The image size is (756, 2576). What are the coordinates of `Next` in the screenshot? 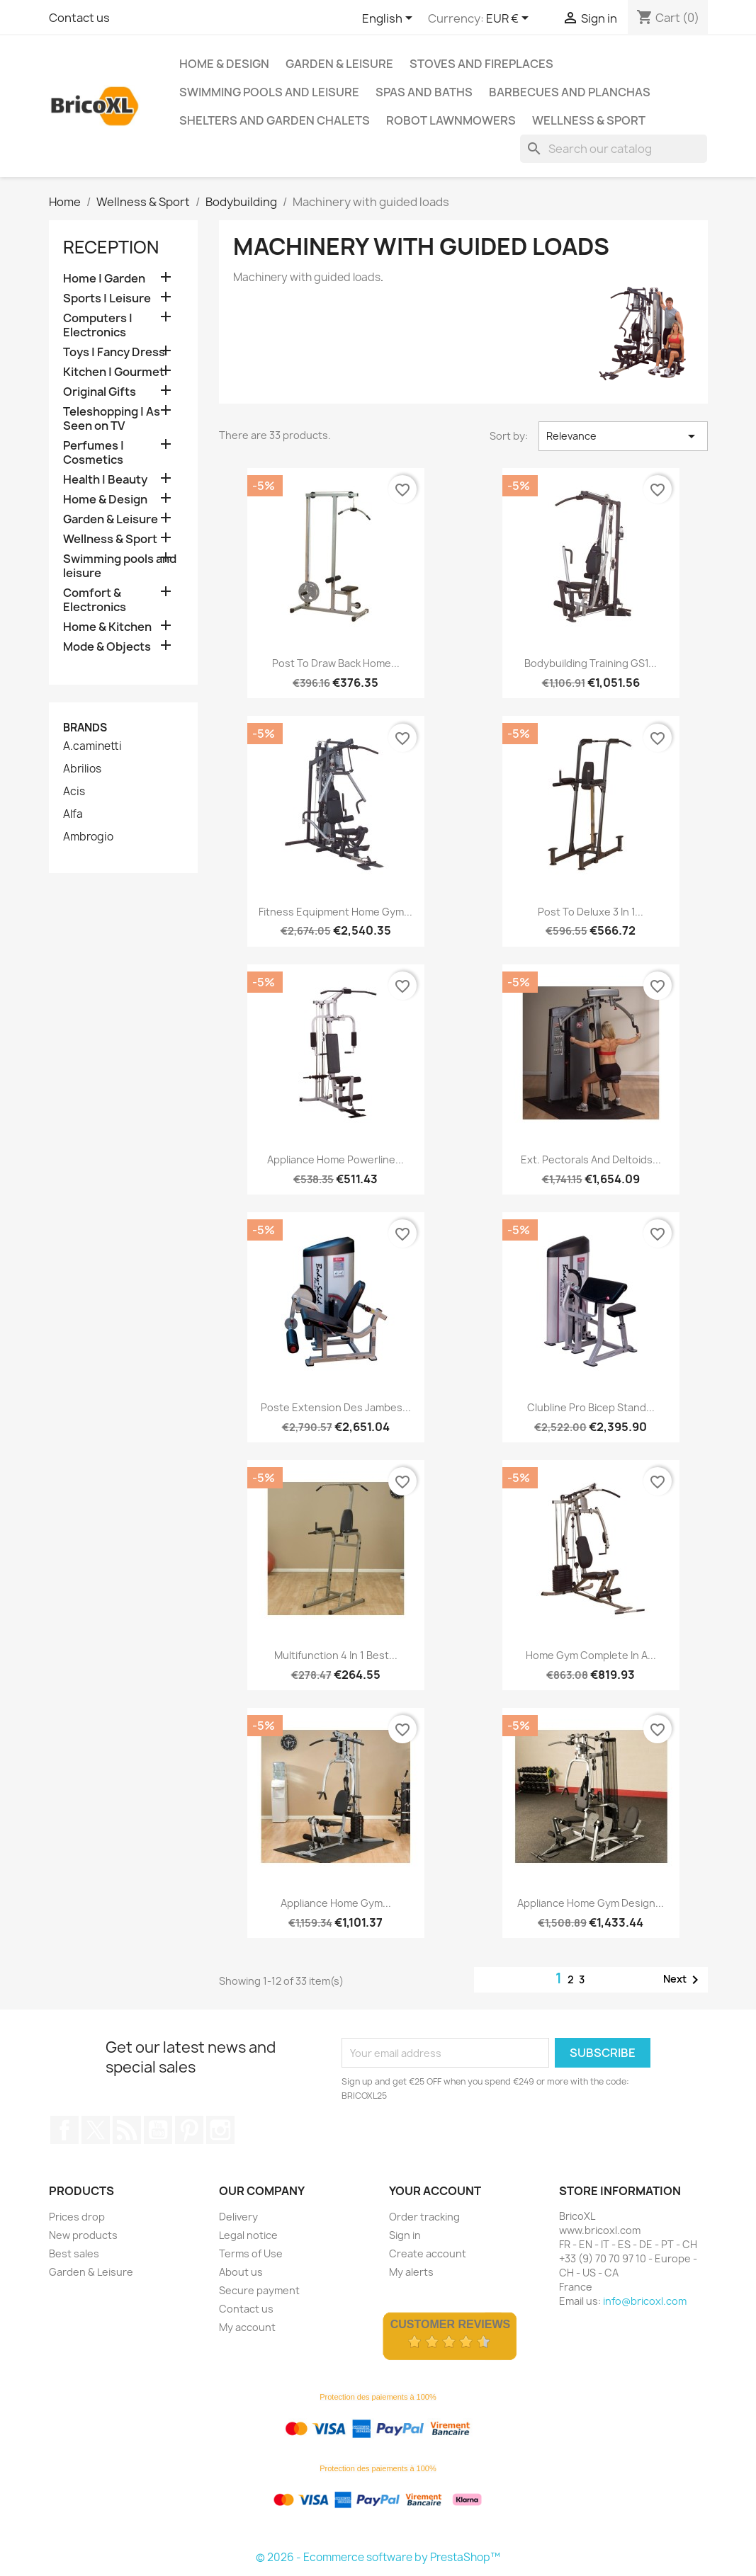 It's located at (683, 1979).